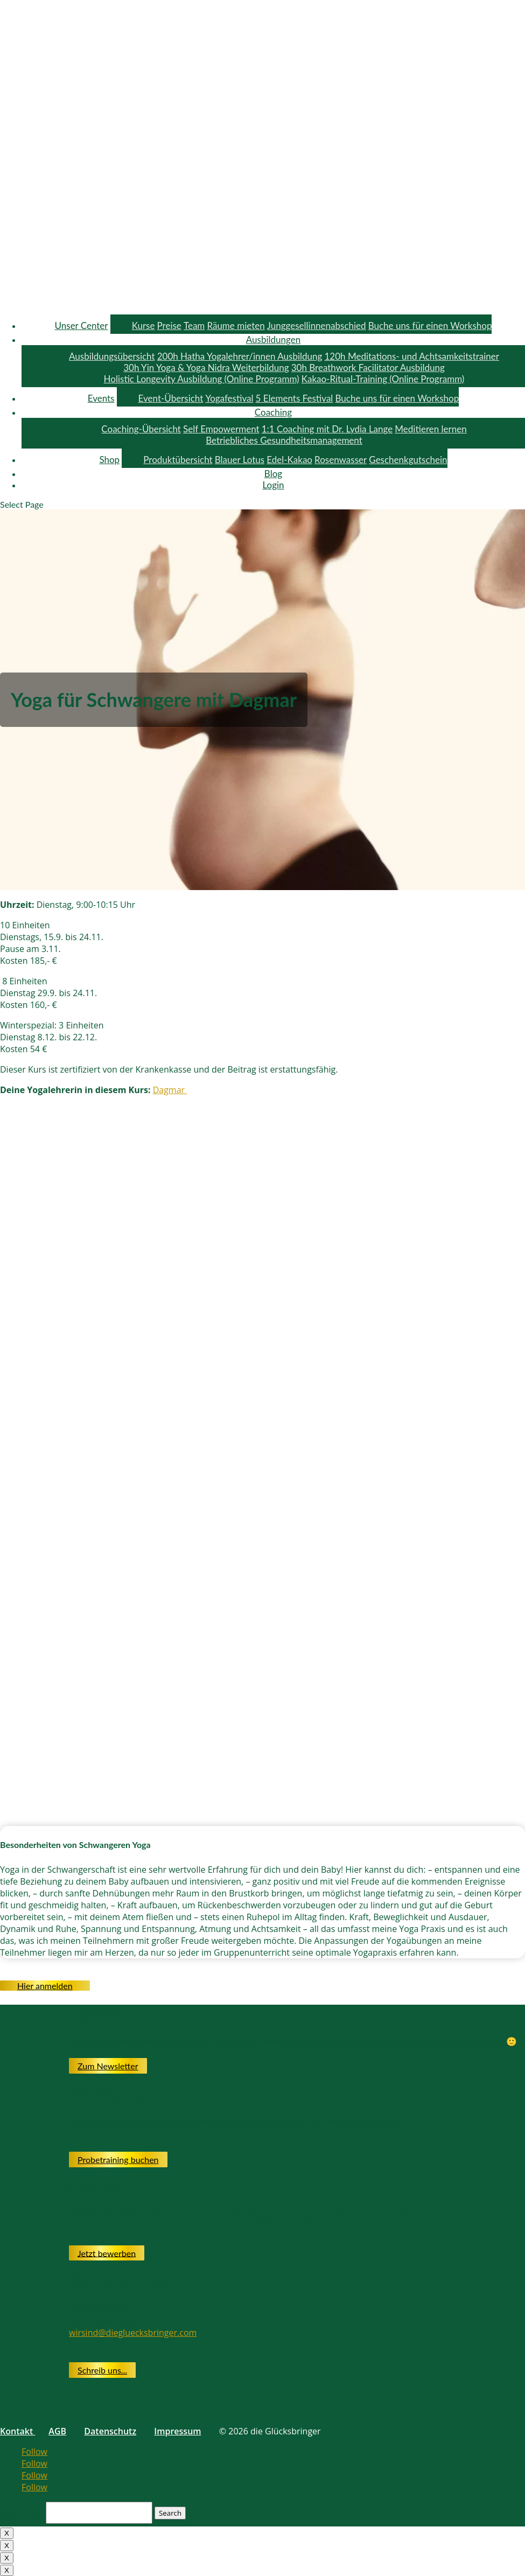 This screenshot has width=525, height=2576. I want to click on wirsind@diegluecksbringer.com, so click(133, 2333).